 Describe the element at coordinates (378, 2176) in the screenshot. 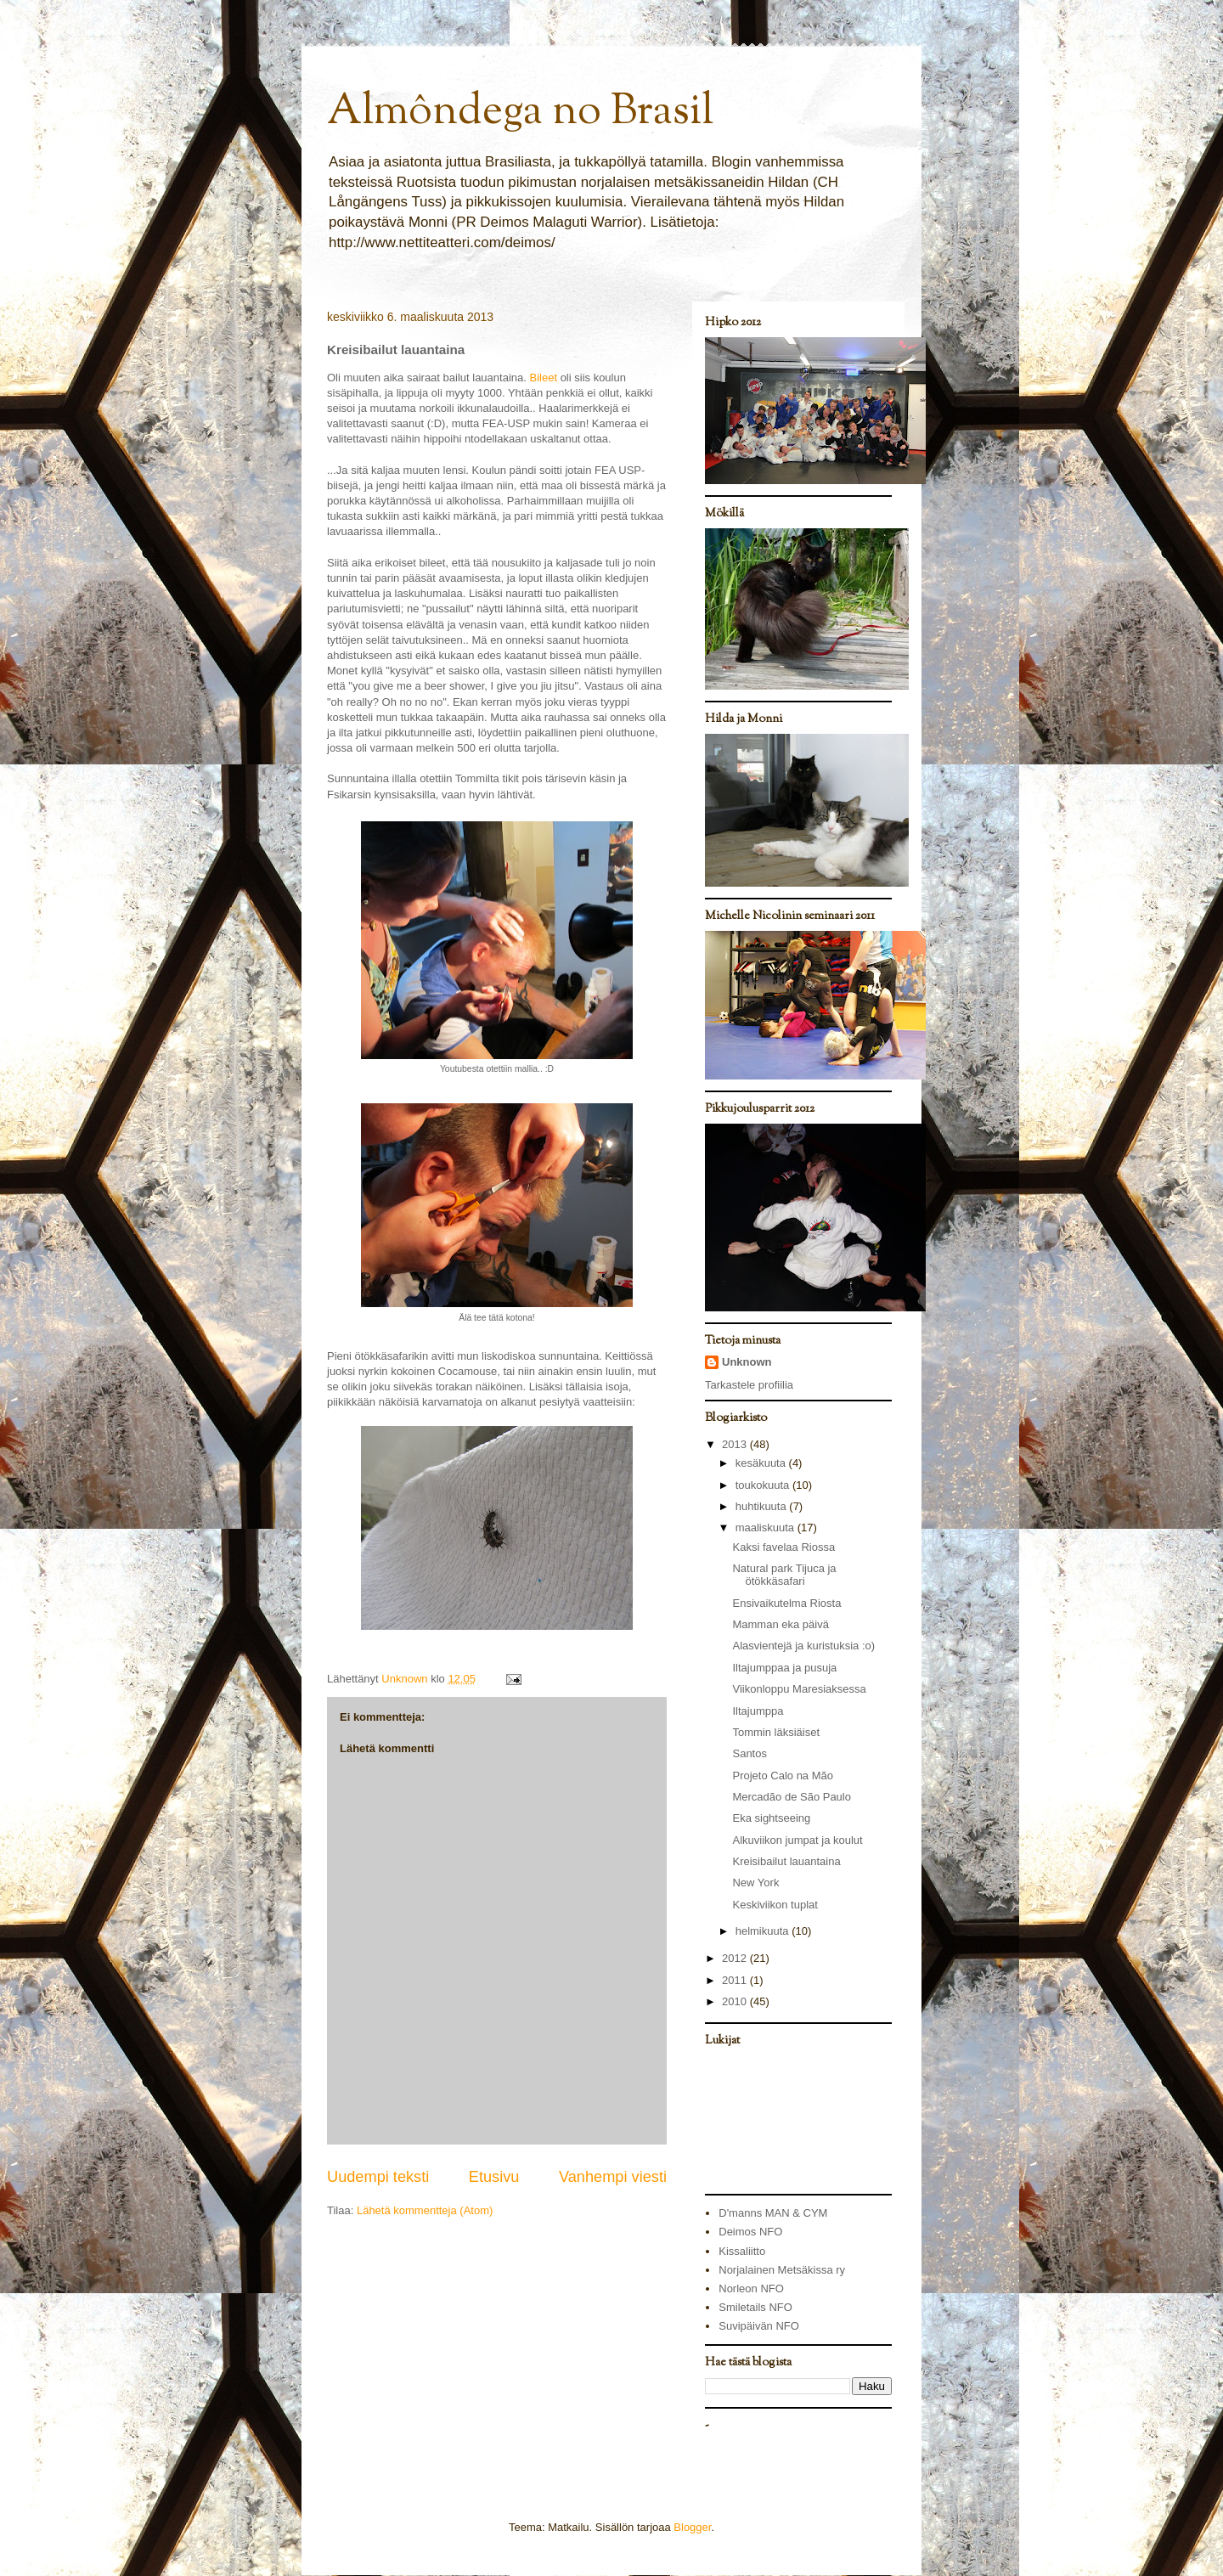

I see `Uudempi teksti` at that location.